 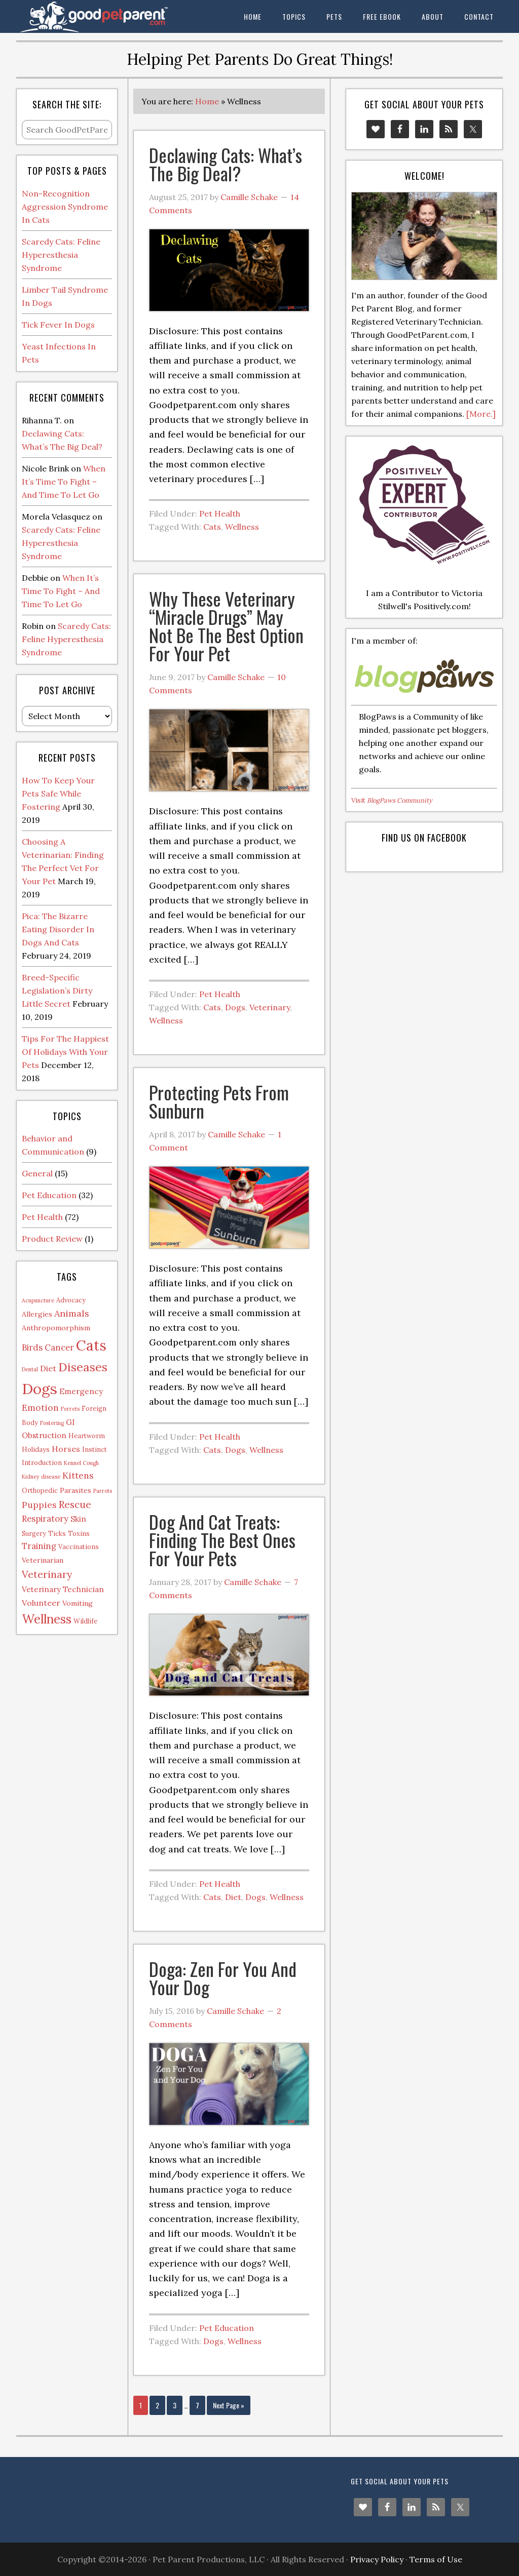 I want to click on Wellness [Wellness (32 items)], so click(x=46, y=1619).